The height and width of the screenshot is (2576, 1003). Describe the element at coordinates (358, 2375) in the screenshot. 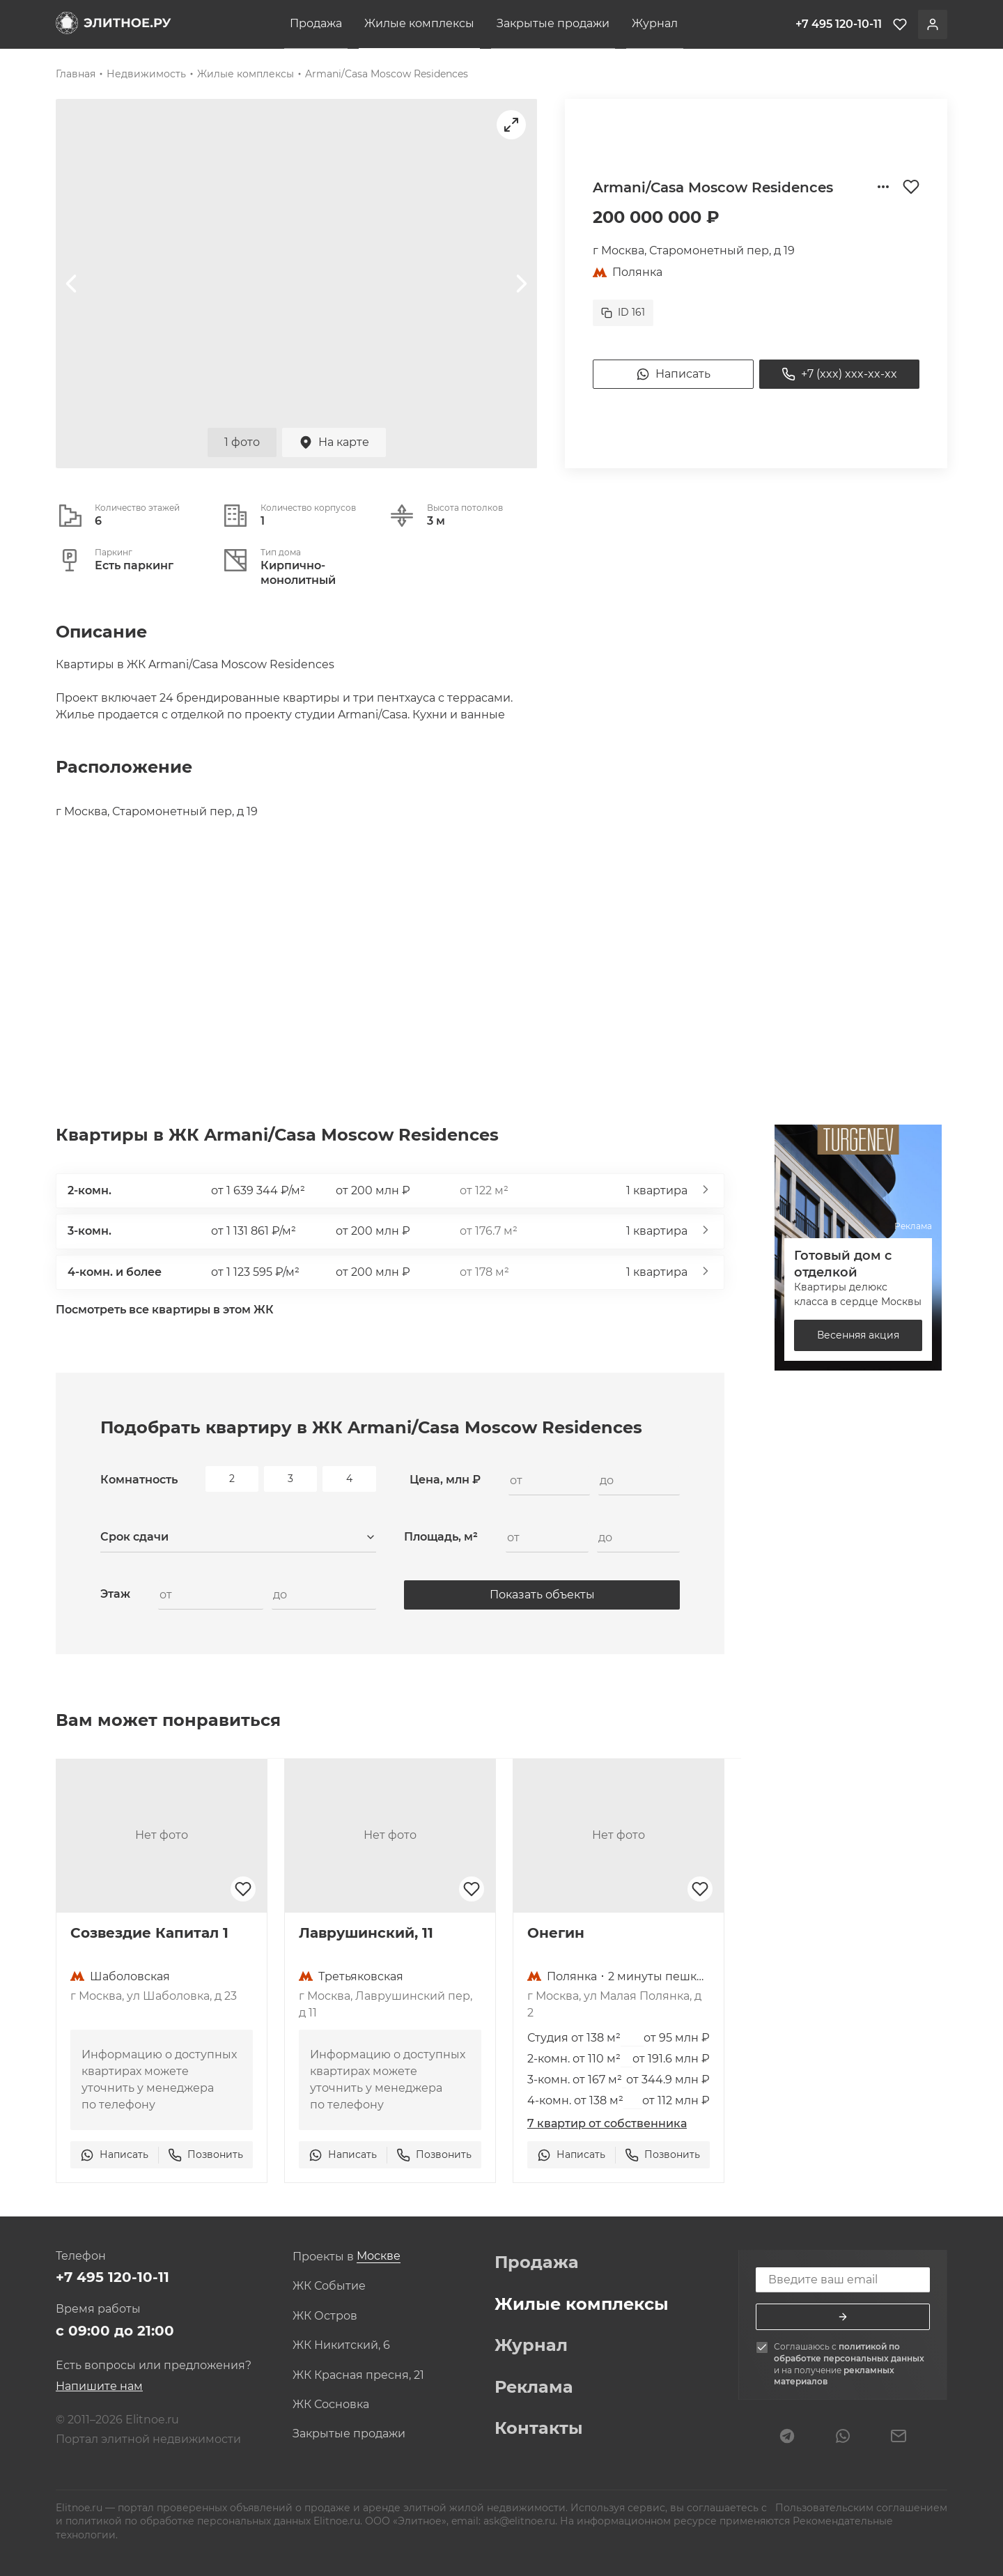

I see `ЖК Красная пресня, 21` at that location.